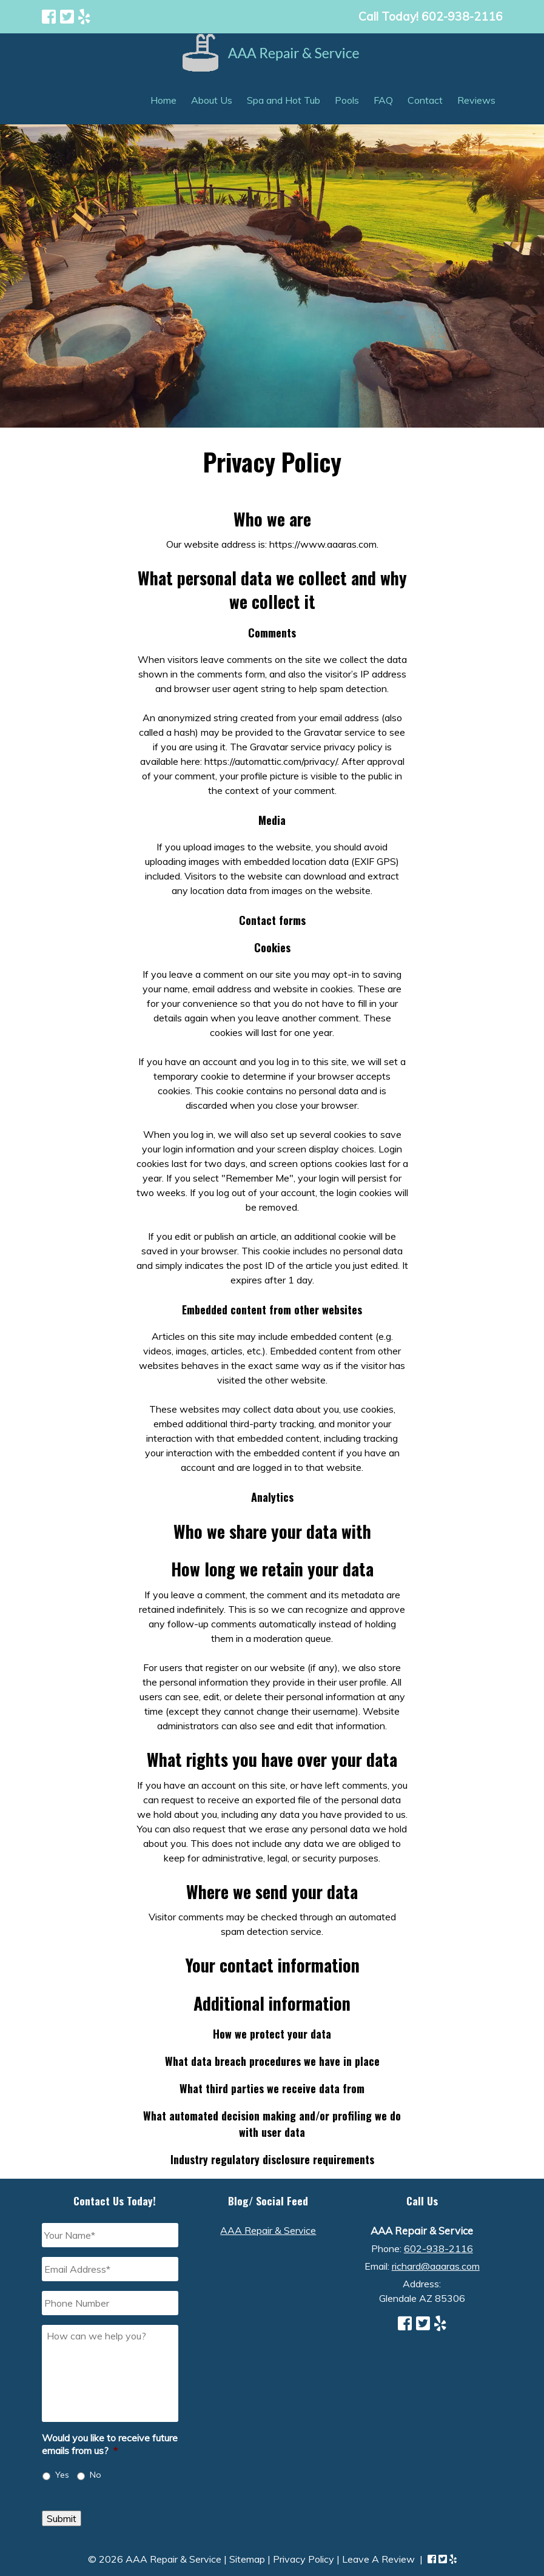  Describe the element at coordinates (283, 100) in the screenshot. I see `Spa and Hot Tub` at that location.